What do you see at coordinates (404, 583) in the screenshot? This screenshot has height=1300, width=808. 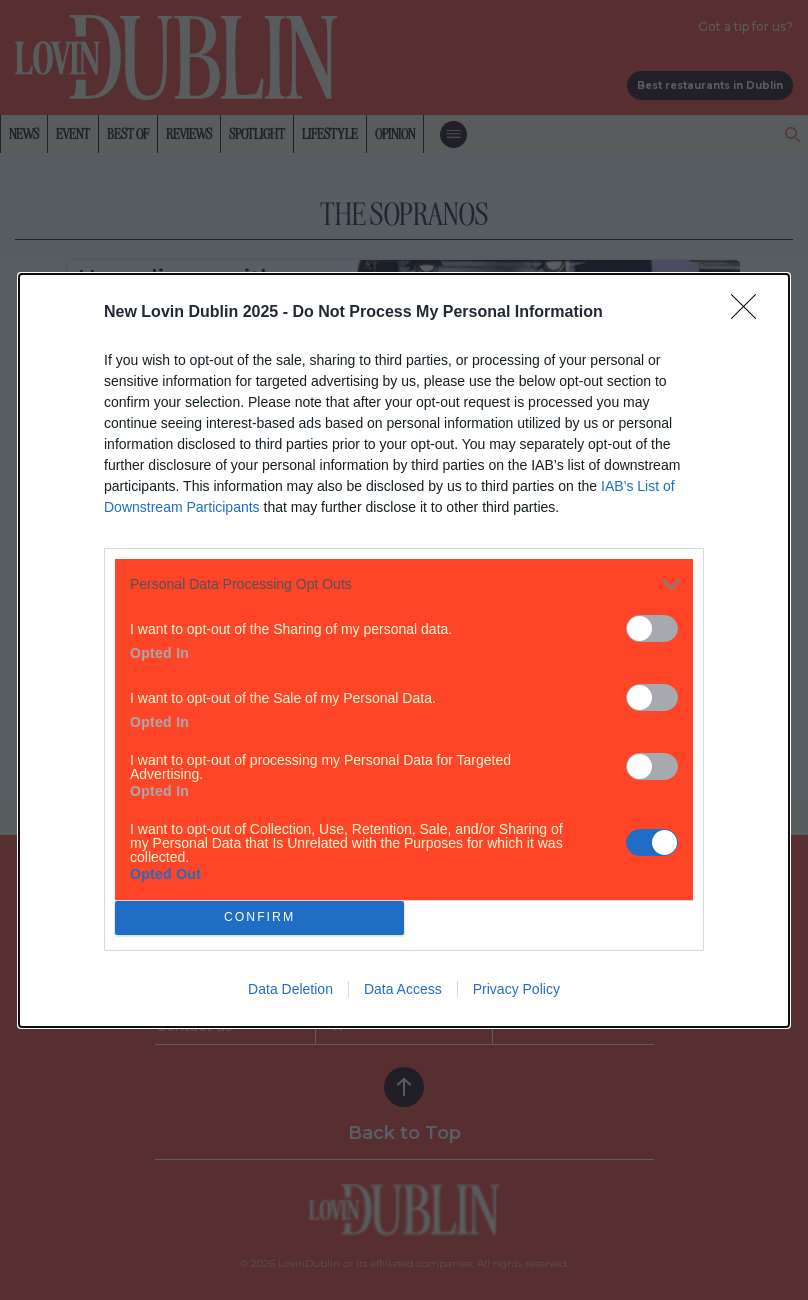 I see `[listitem]` at bounding box center [404, 583].